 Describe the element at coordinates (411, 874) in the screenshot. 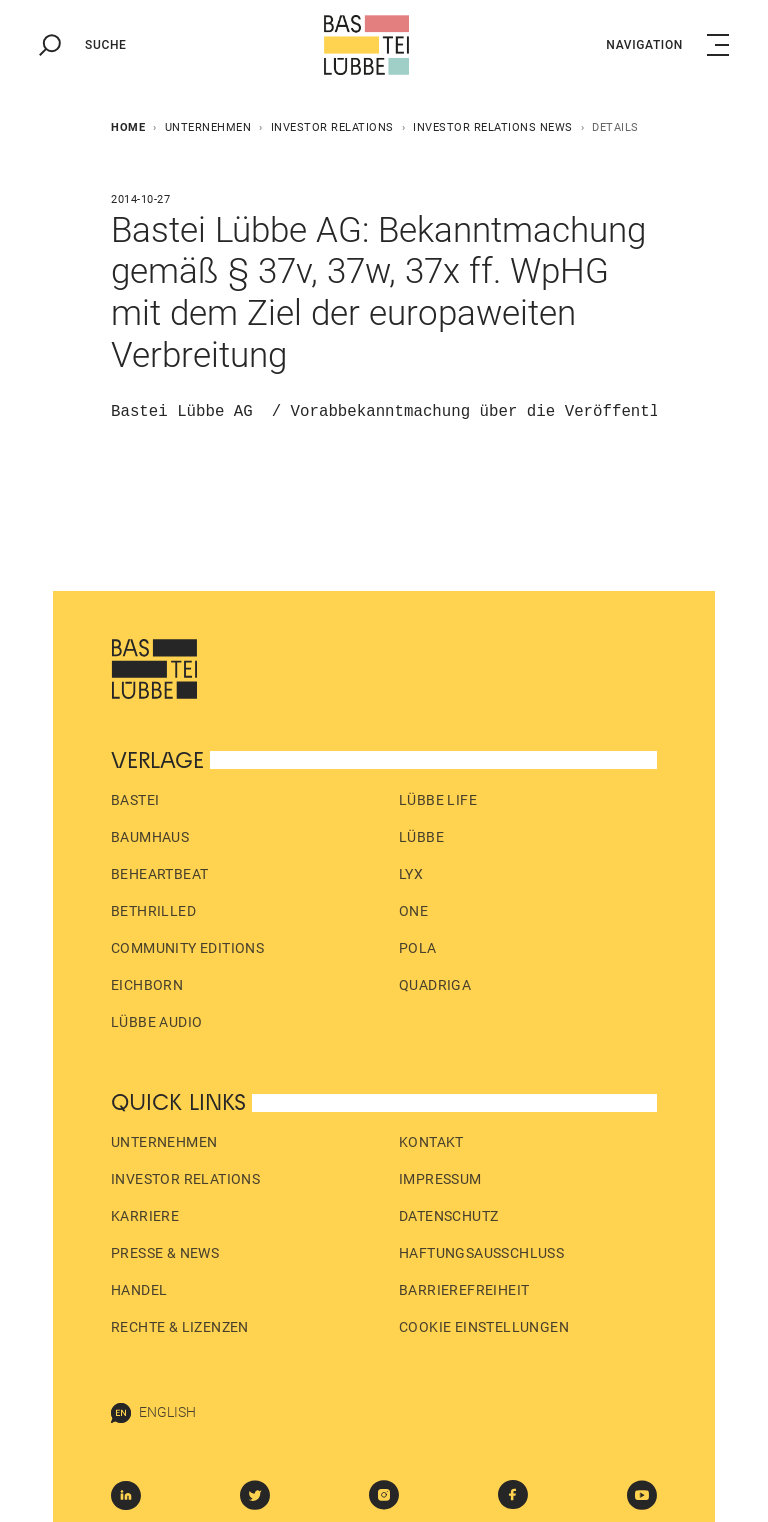

I see `LYX` at that location.